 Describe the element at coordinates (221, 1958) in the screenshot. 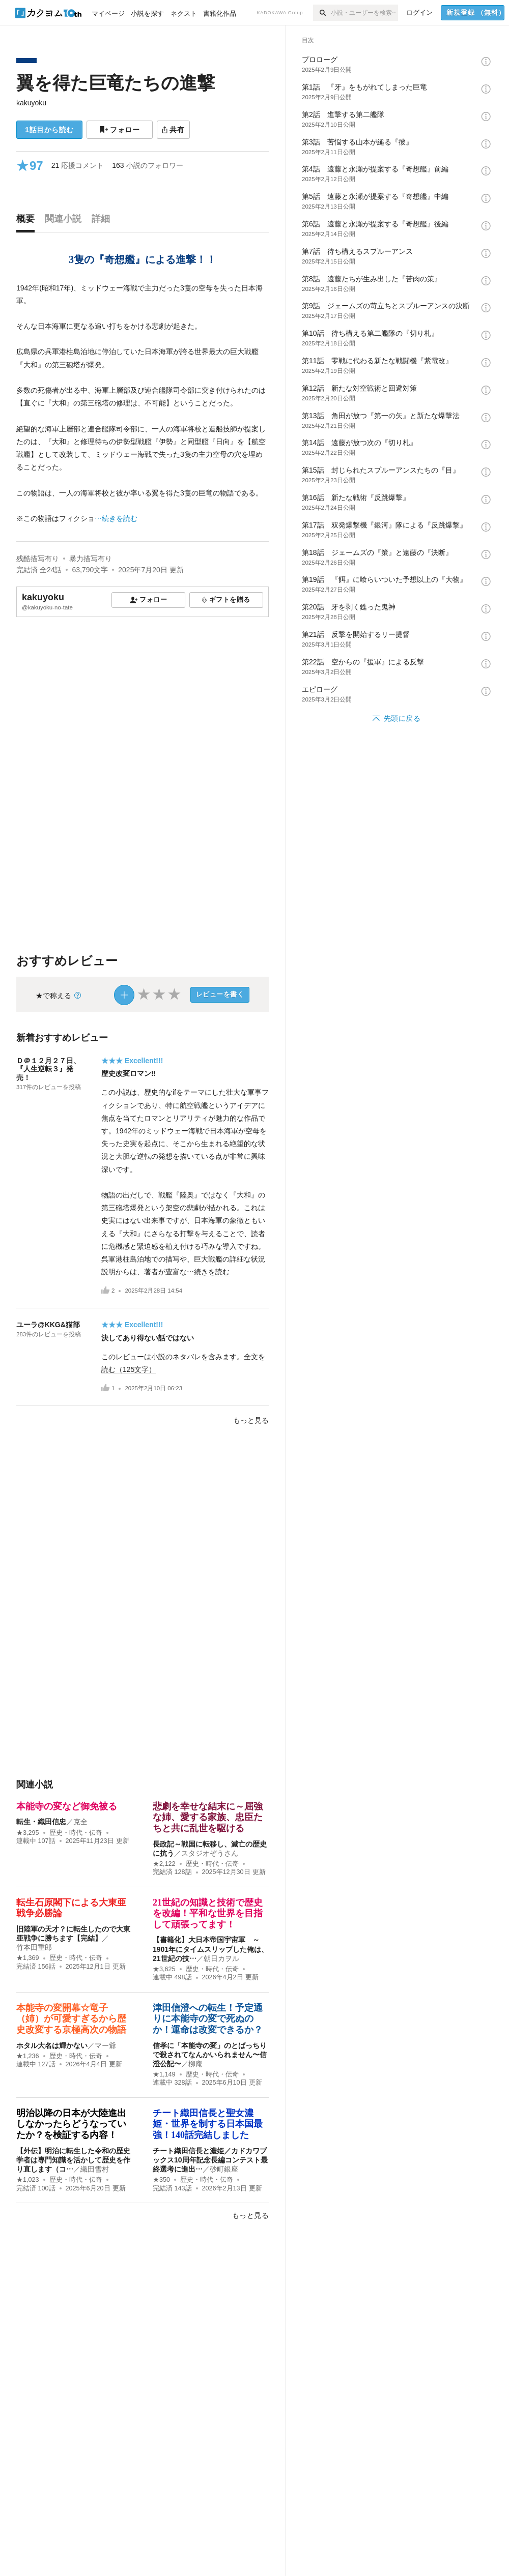

I see `朝日カヲル` at that location.